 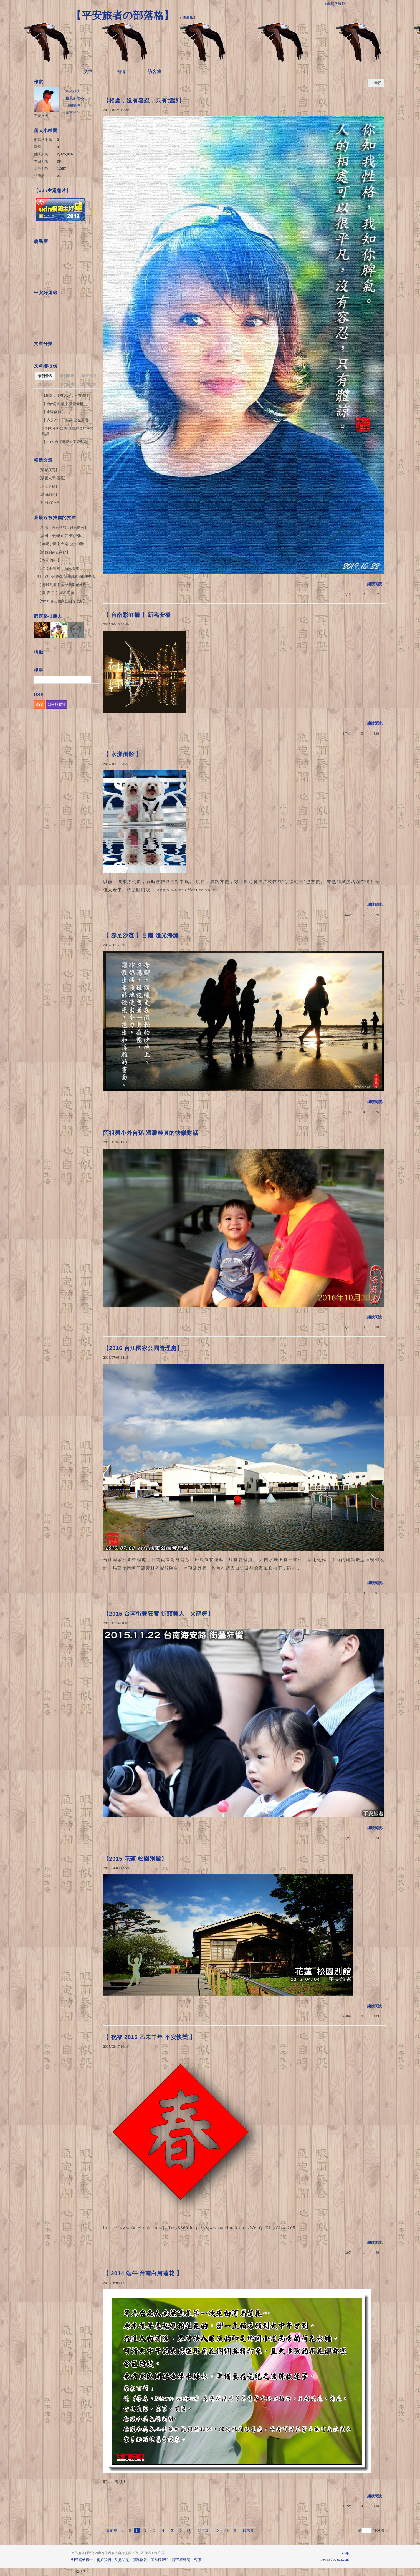 I want to click on 【 2014 端午 台南白河蓮花 】, so click(x=145, y=2273).